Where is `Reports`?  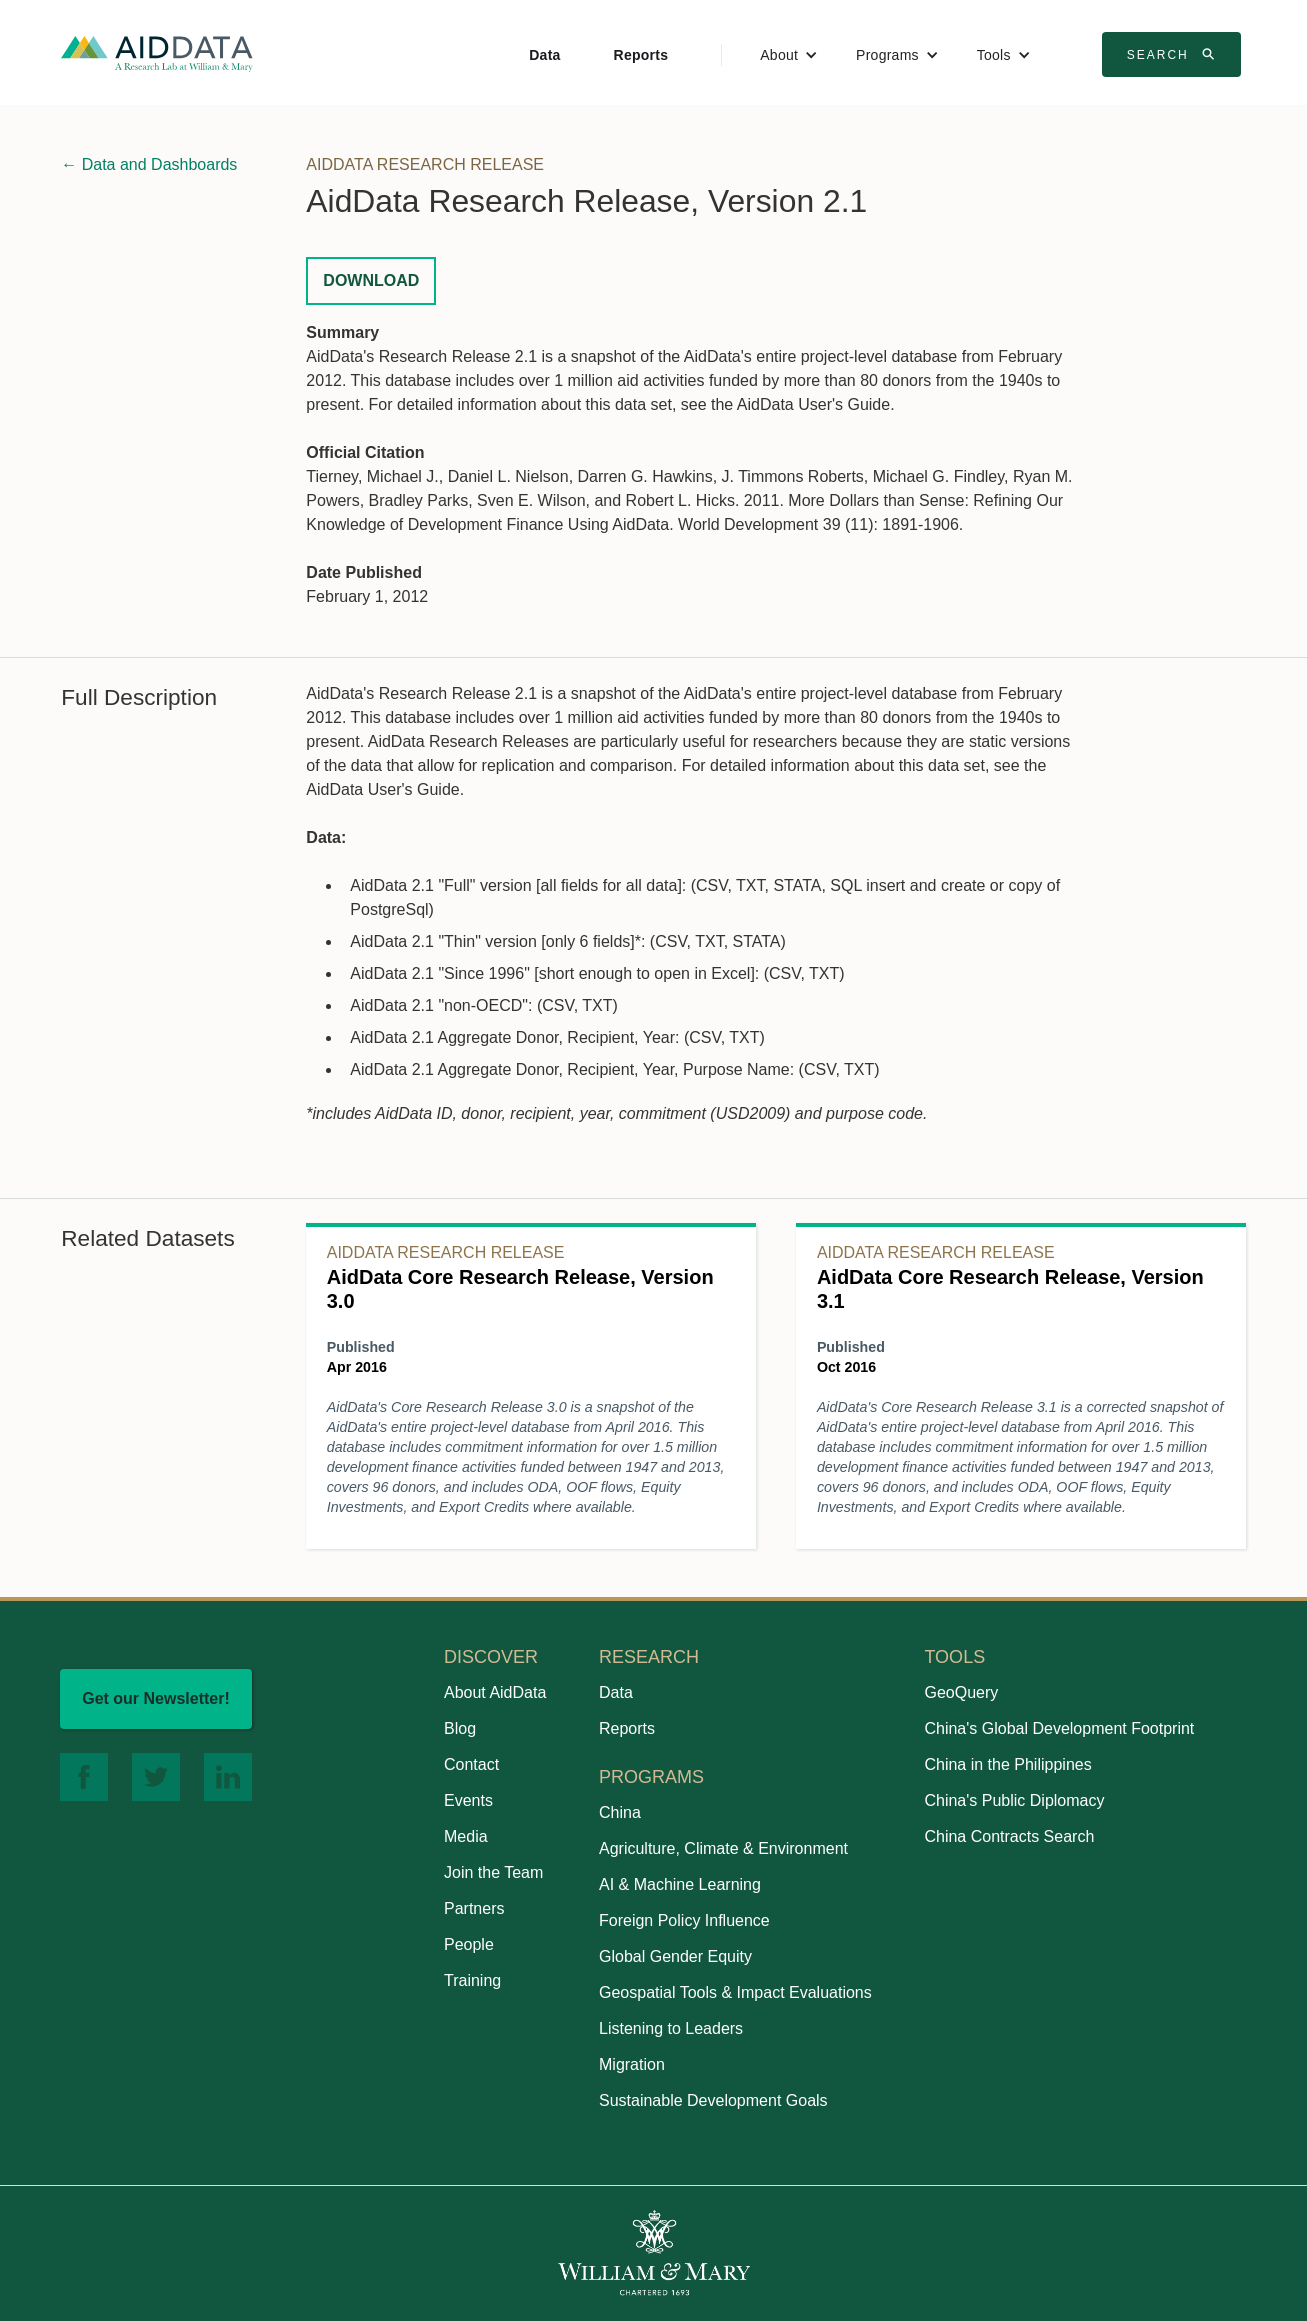 Reports is located at coordinates (641, 55).